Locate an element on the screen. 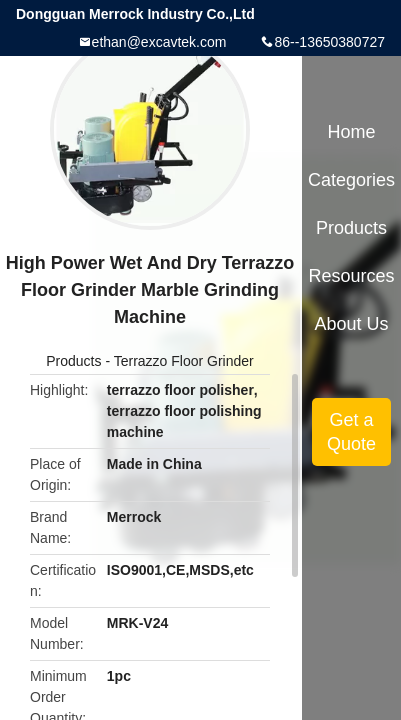  ethan@excavtek.com is located at coordinates (159, 42).